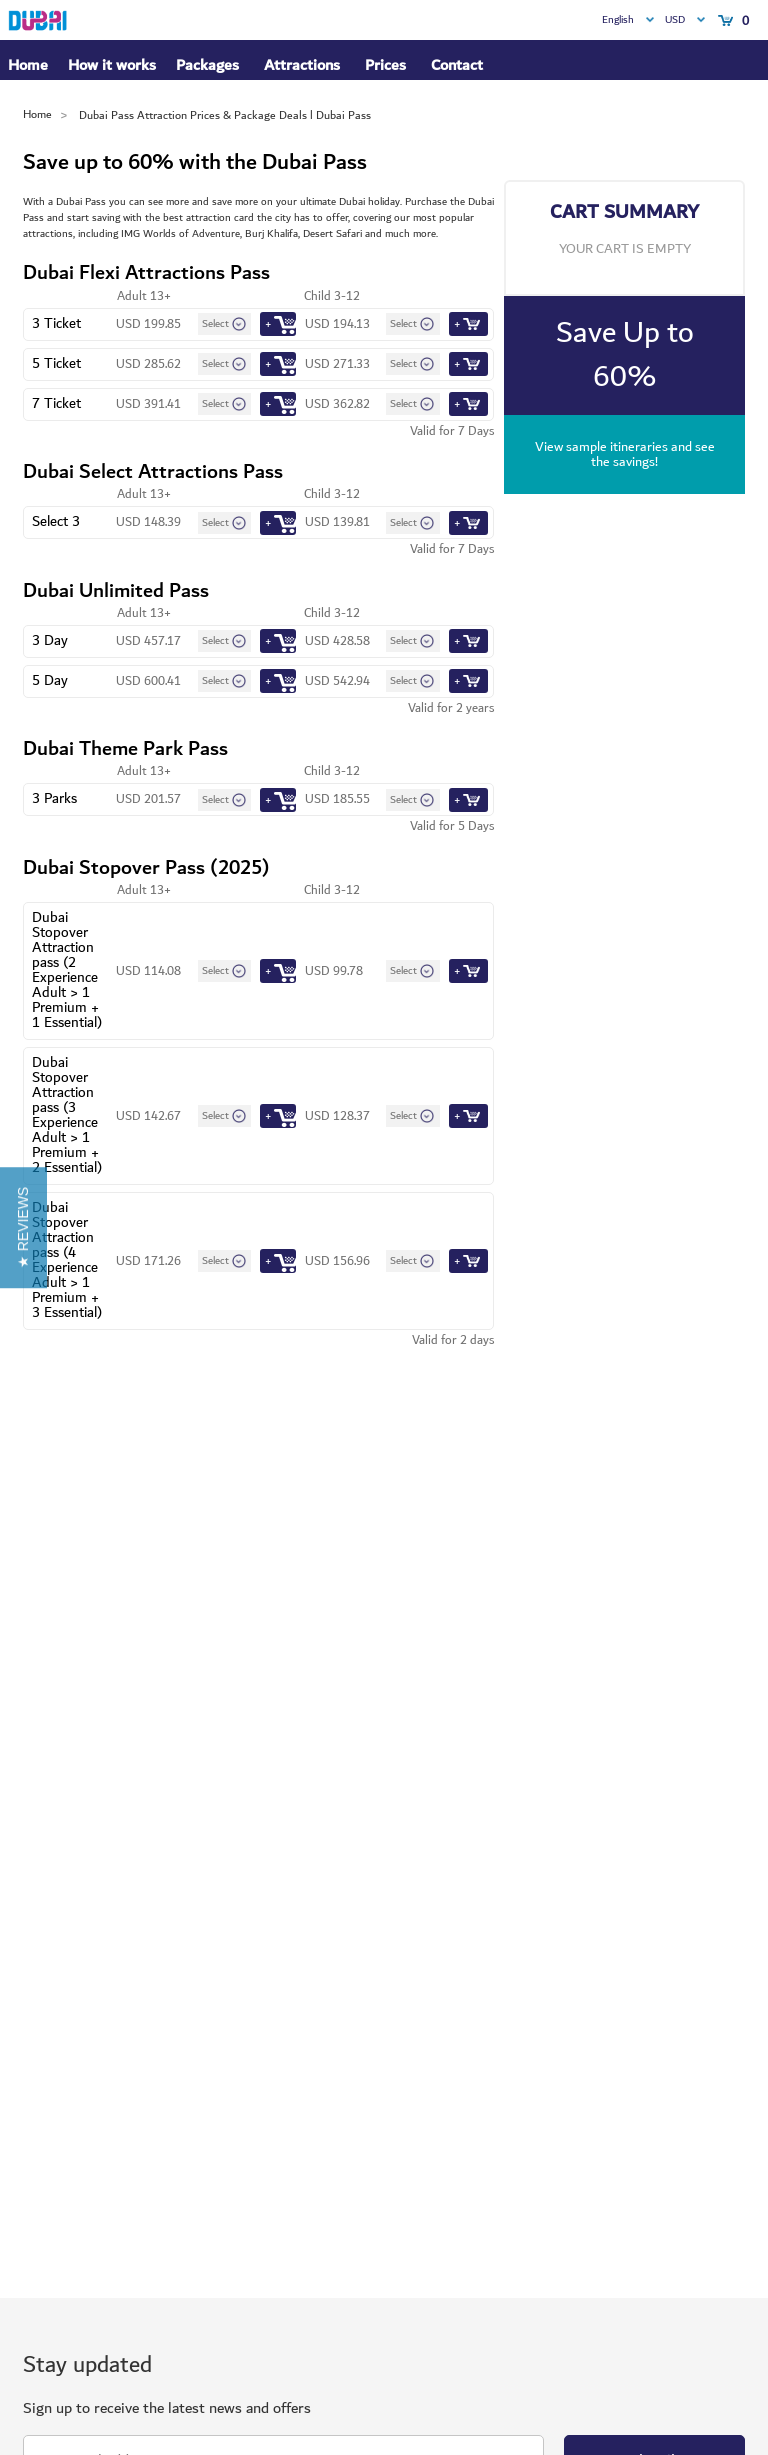  Describe the element at coordinates (457, 65) in the screenshot. I see `Contact` at that location.